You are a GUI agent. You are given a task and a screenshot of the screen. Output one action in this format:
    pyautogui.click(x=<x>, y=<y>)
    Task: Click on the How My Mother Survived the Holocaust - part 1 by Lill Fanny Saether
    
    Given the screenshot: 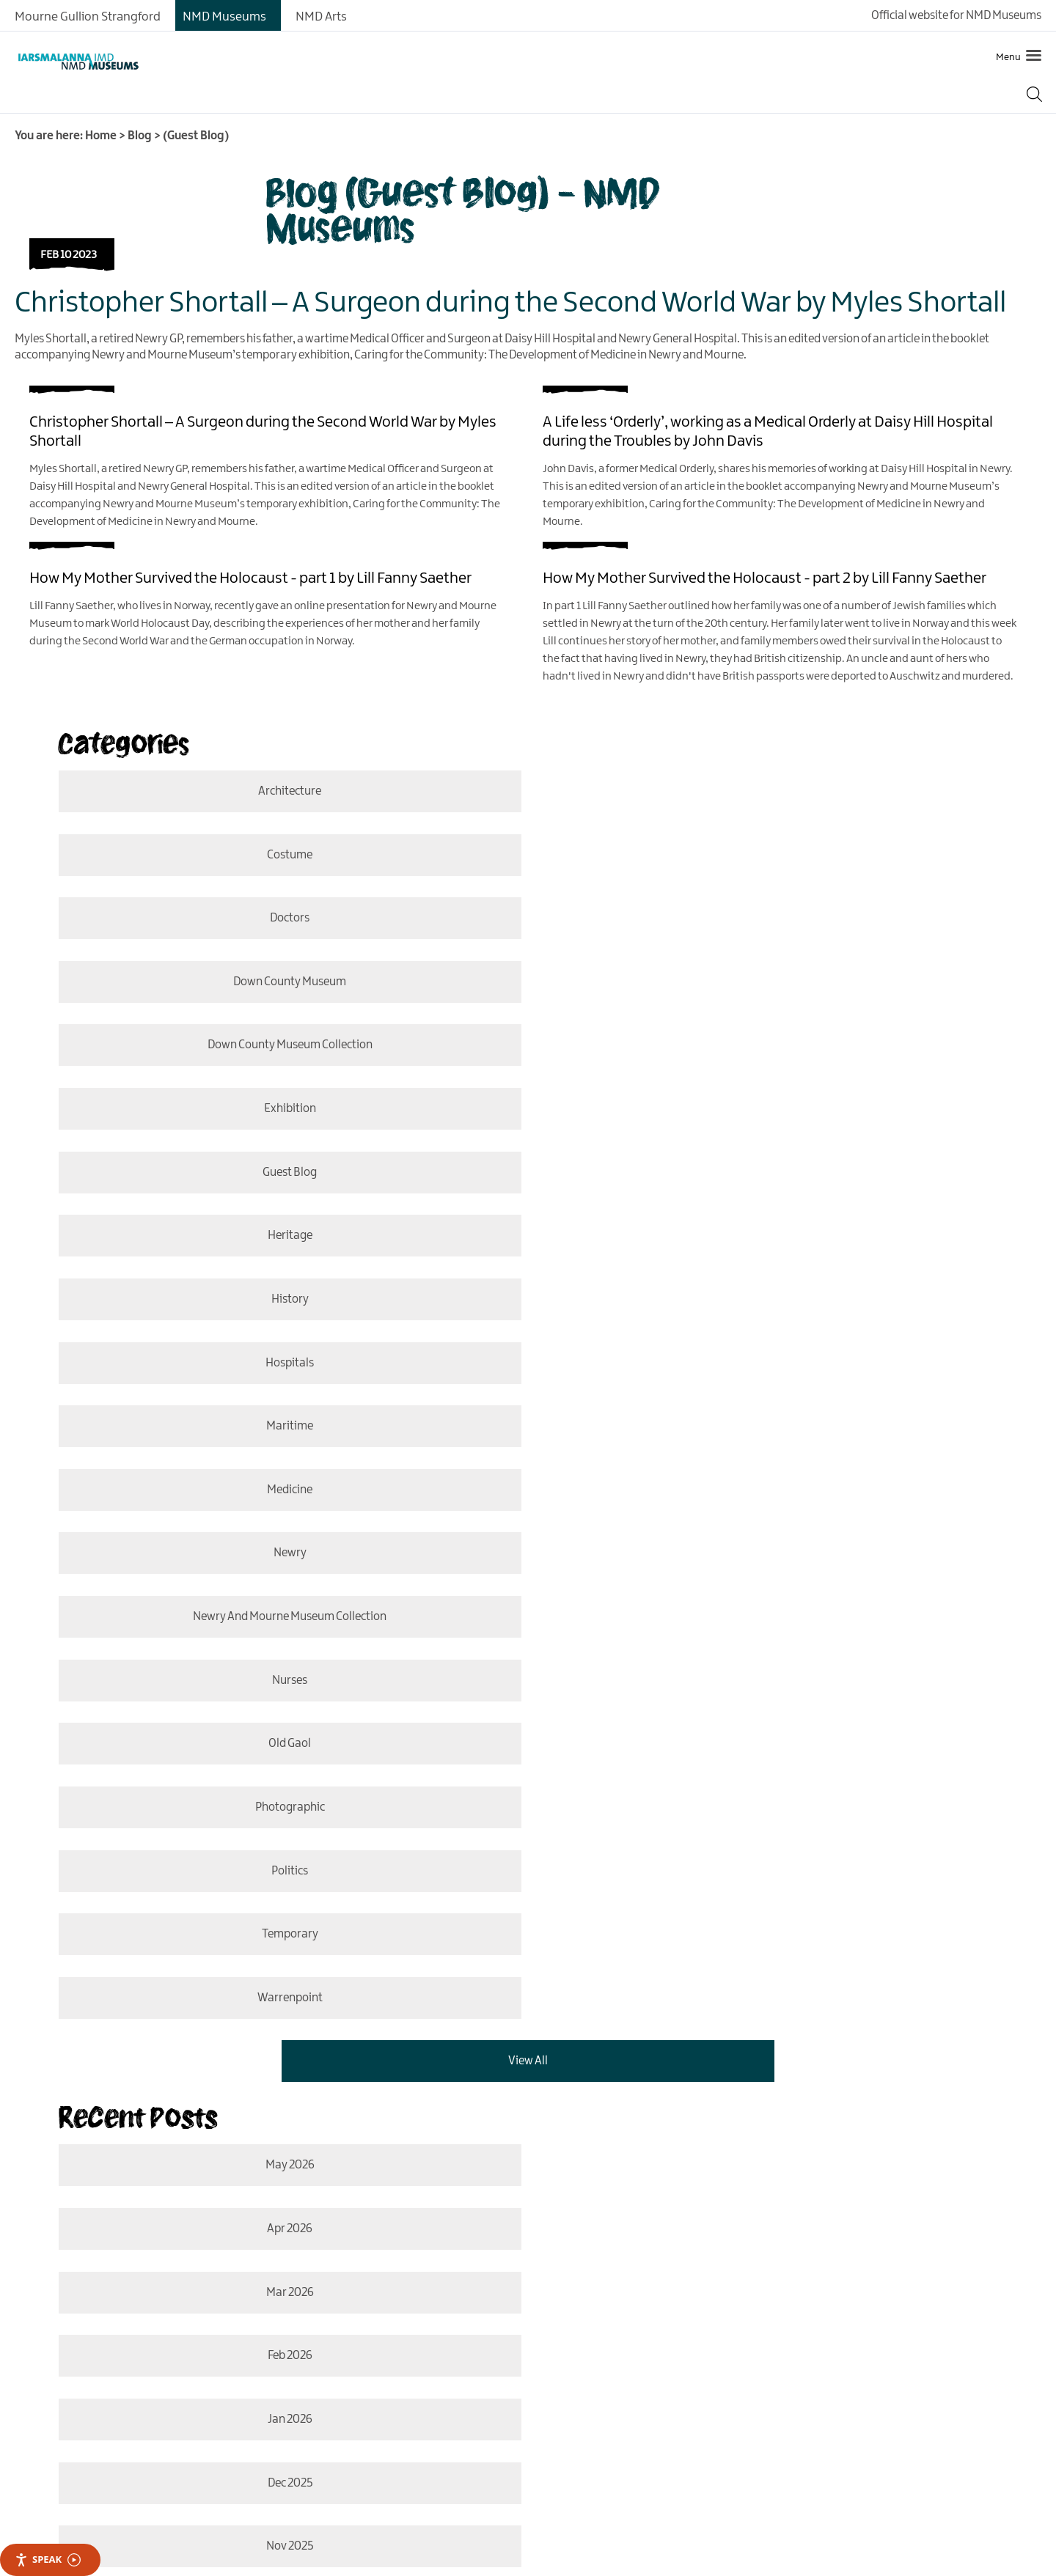 What is the action you would take?
    pyautogui.click(x=250, y=578)
    